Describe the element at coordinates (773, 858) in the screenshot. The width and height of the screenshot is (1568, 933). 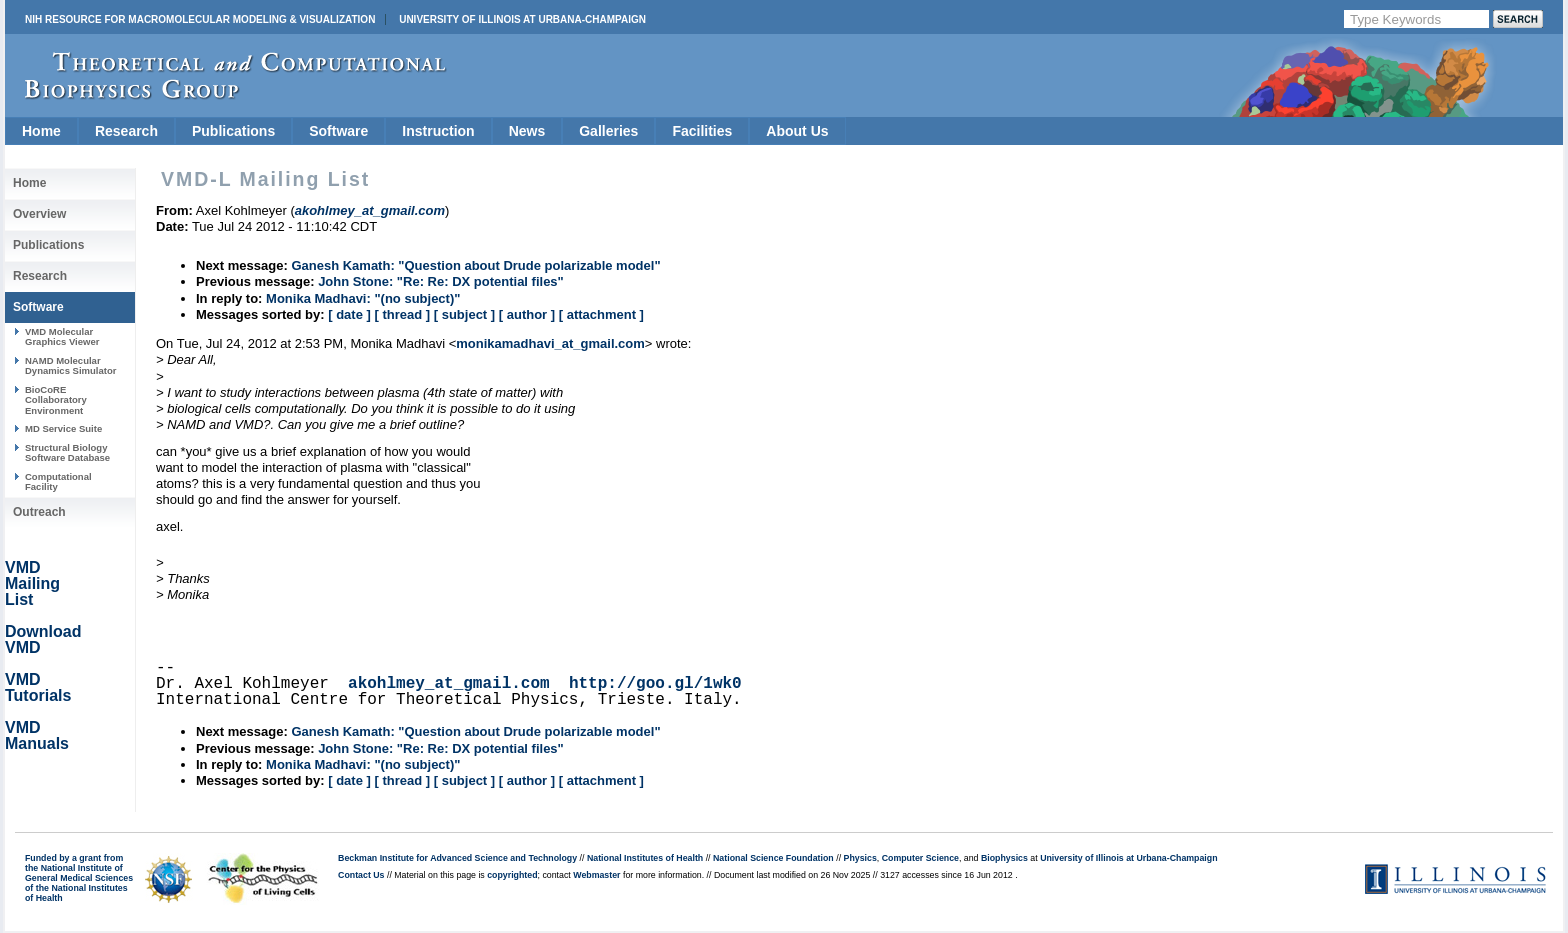
I see `National Science Foundation` at that location.